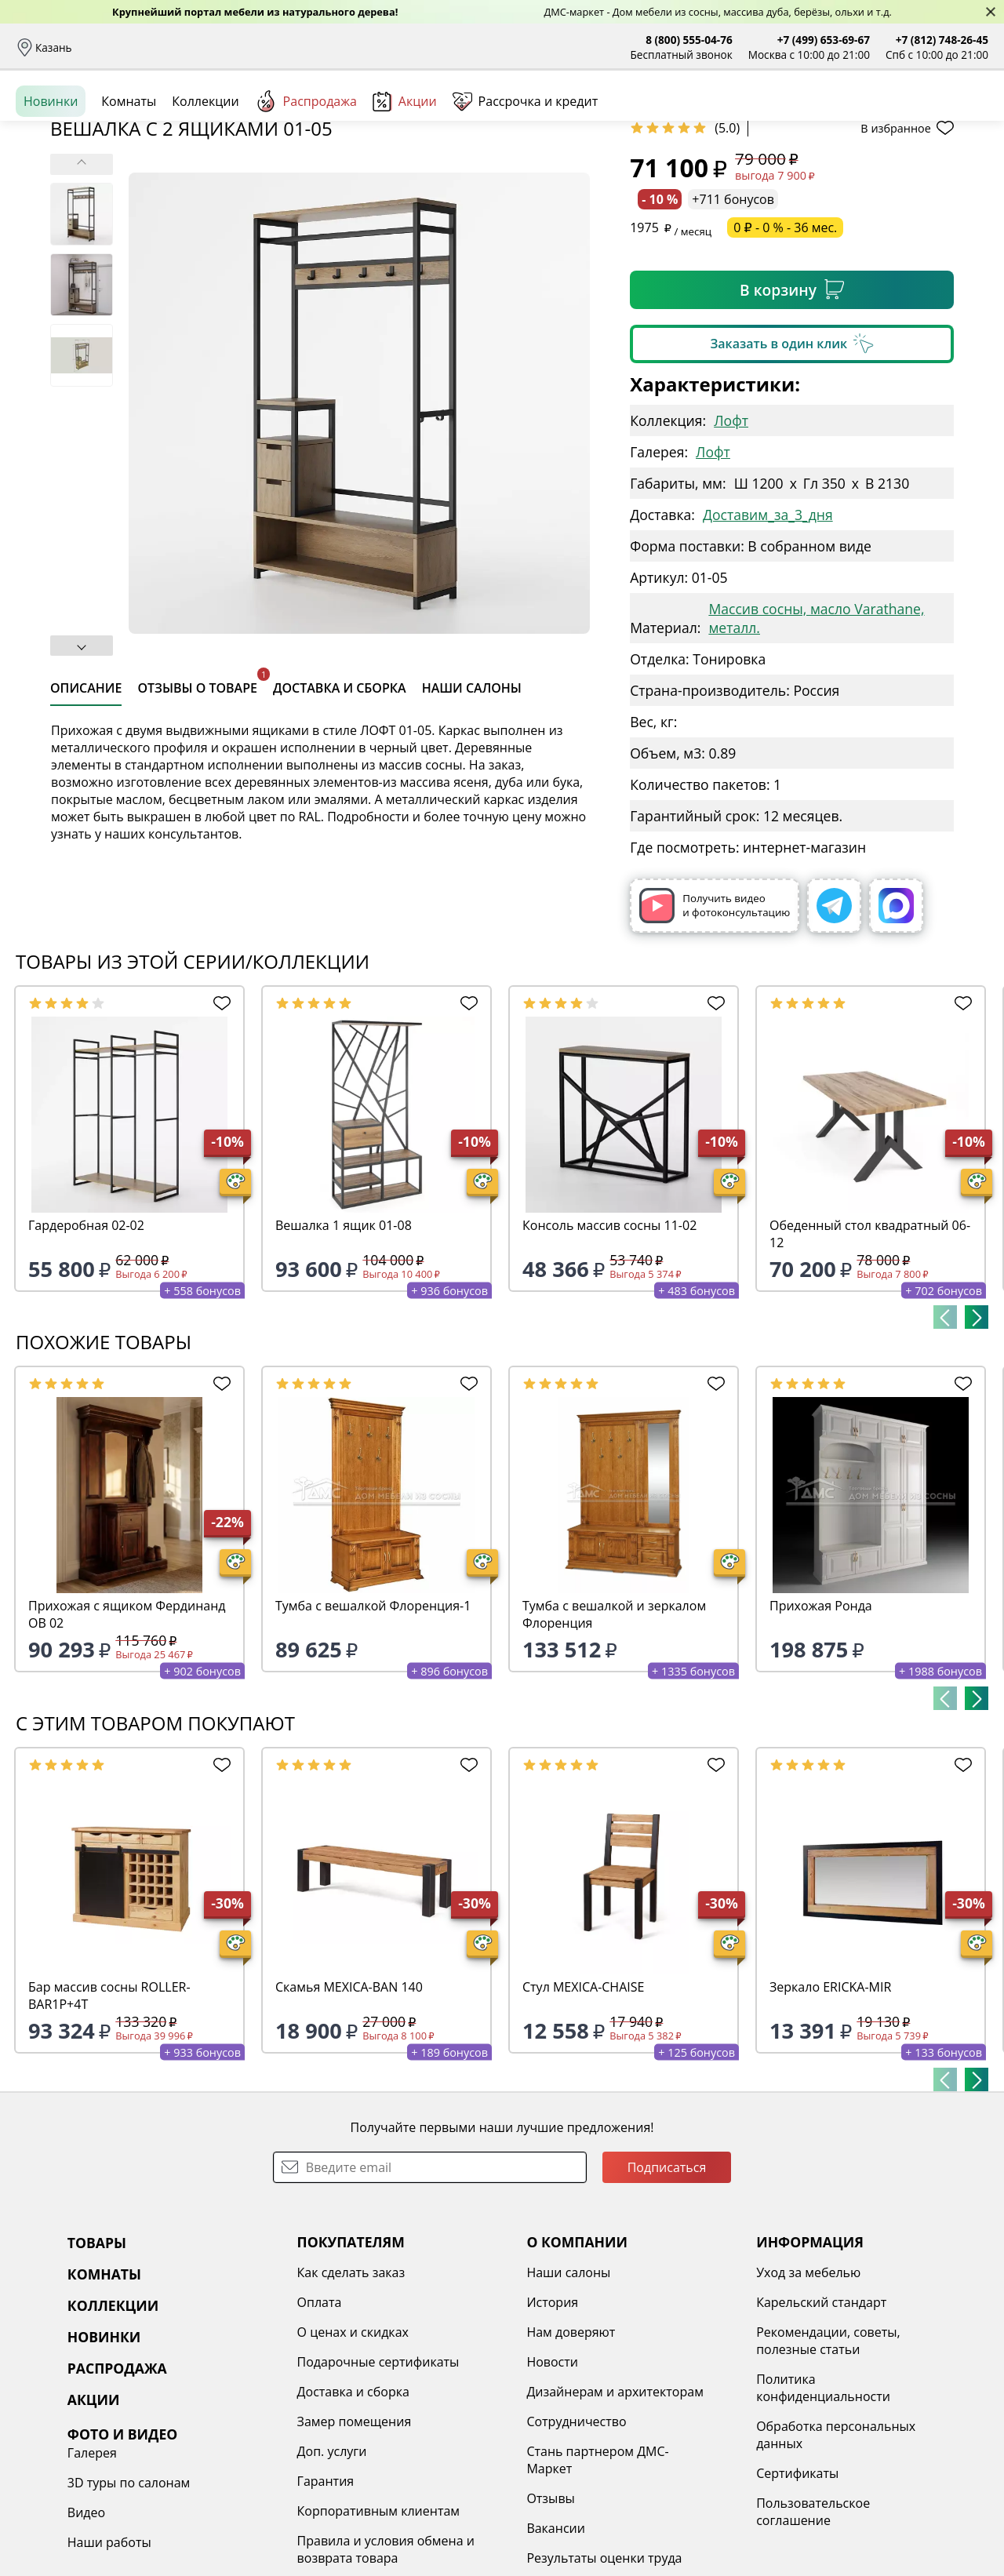 This screenshot has height=2576, width=1004. I want to click on Получить видео и фотоконсультацию, so click(714, 1026).